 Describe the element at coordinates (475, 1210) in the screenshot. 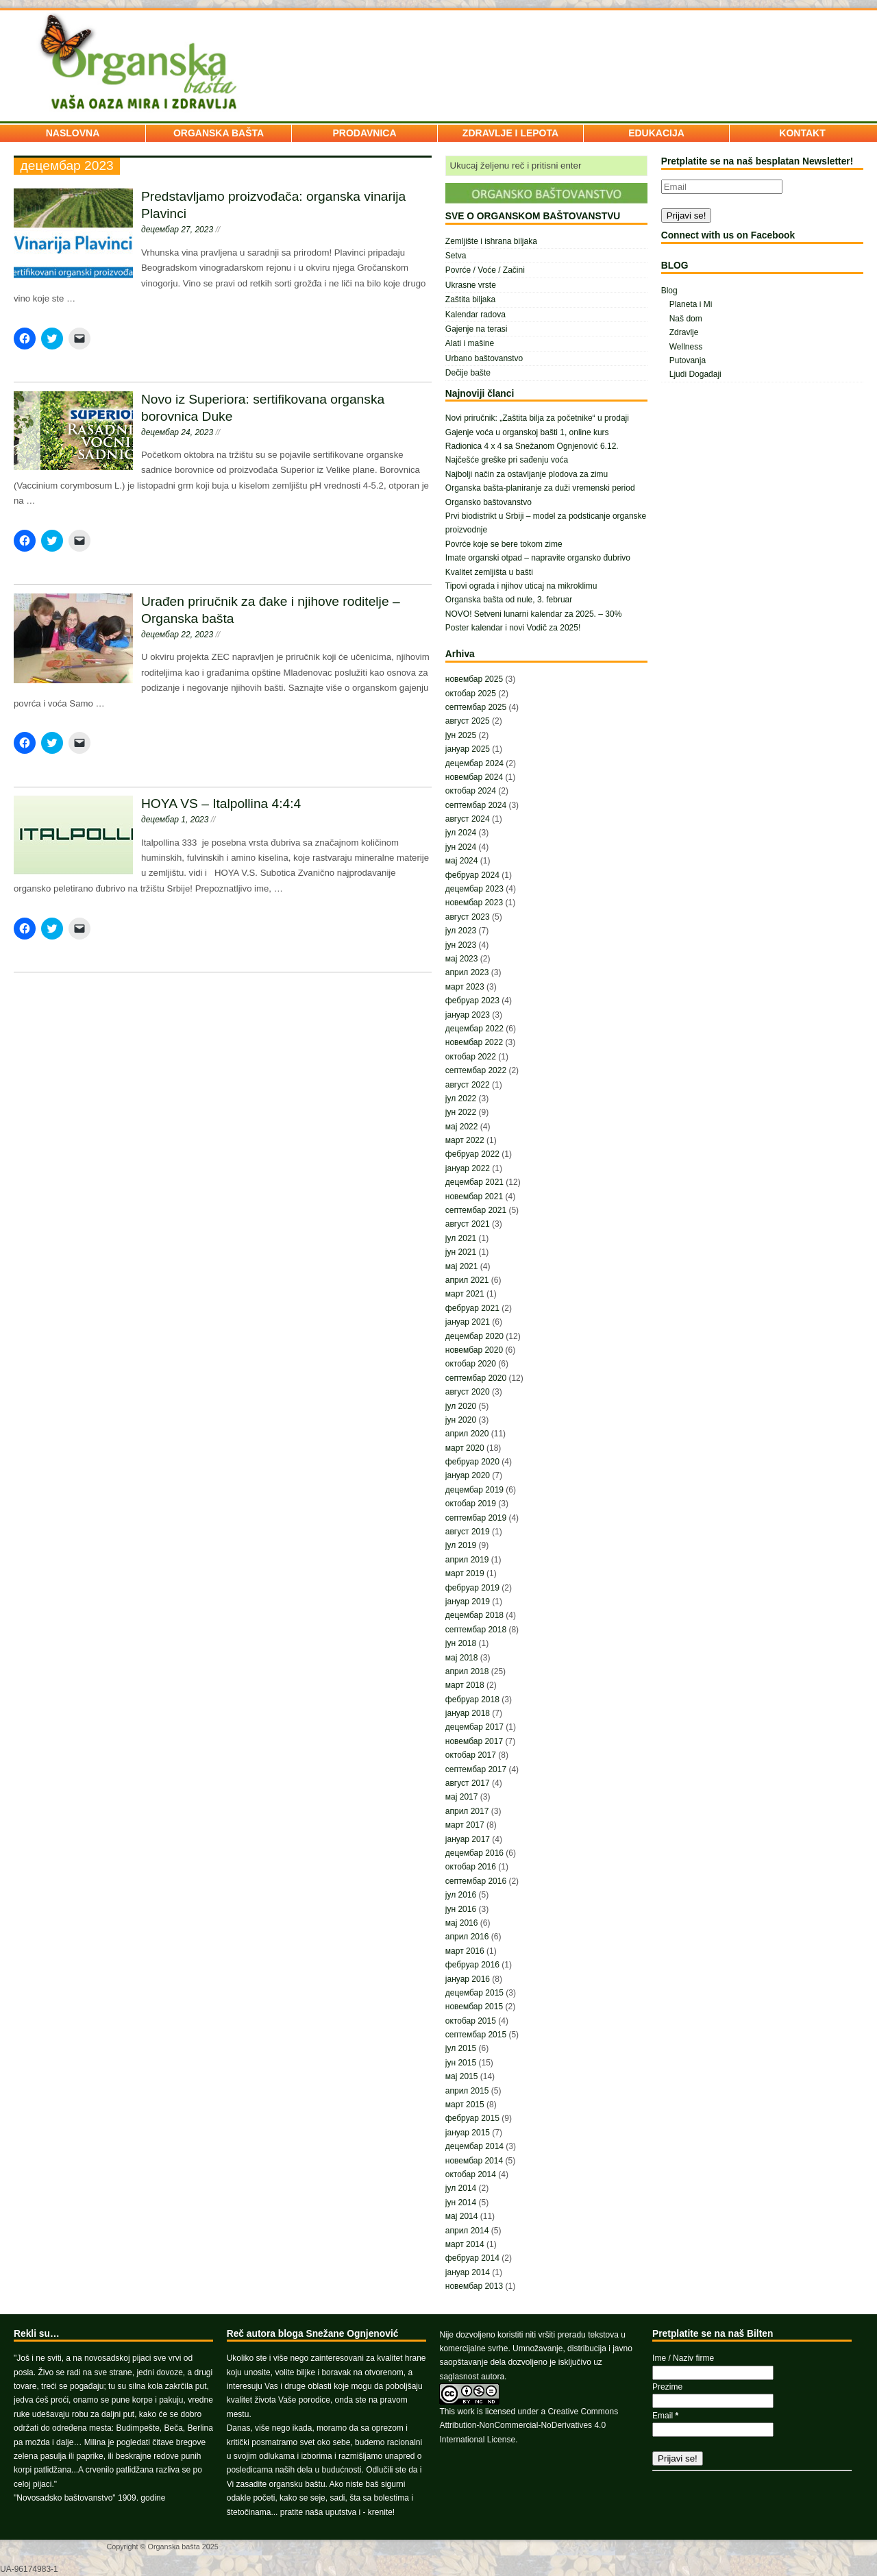

I see `септембар 2021` at that location.